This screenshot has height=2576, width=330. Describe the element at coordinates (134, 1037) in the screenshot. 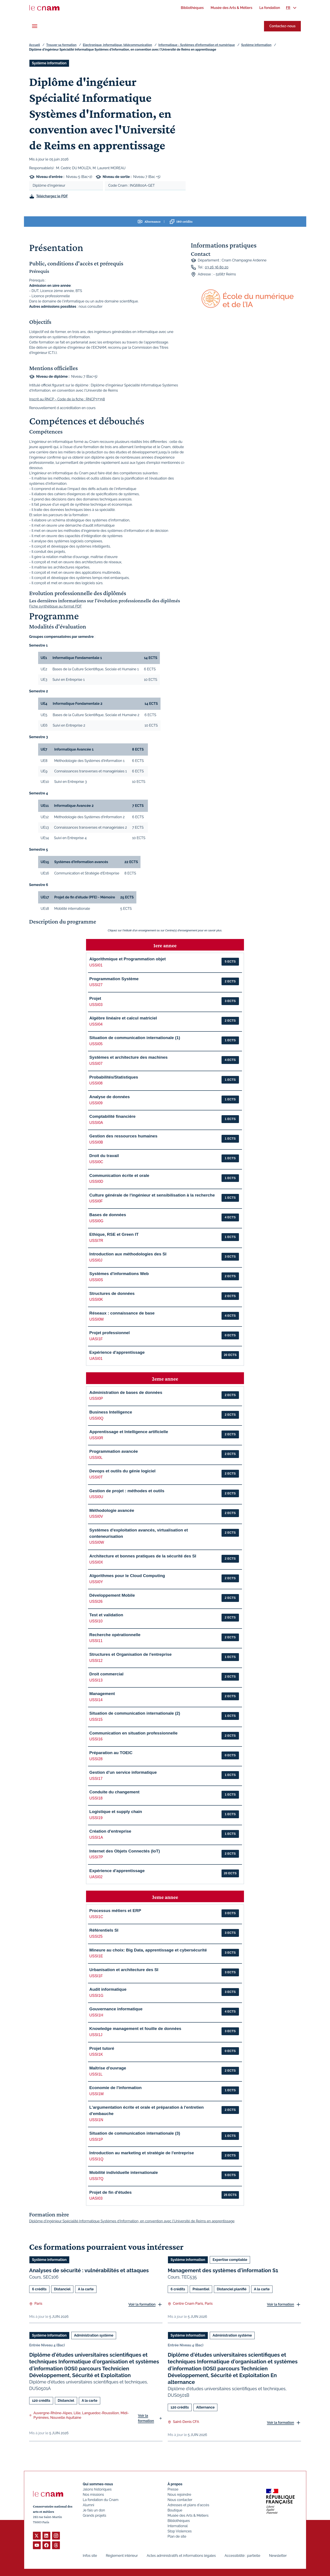

I see `Situation de communication internationale (1) [button]` at that location.